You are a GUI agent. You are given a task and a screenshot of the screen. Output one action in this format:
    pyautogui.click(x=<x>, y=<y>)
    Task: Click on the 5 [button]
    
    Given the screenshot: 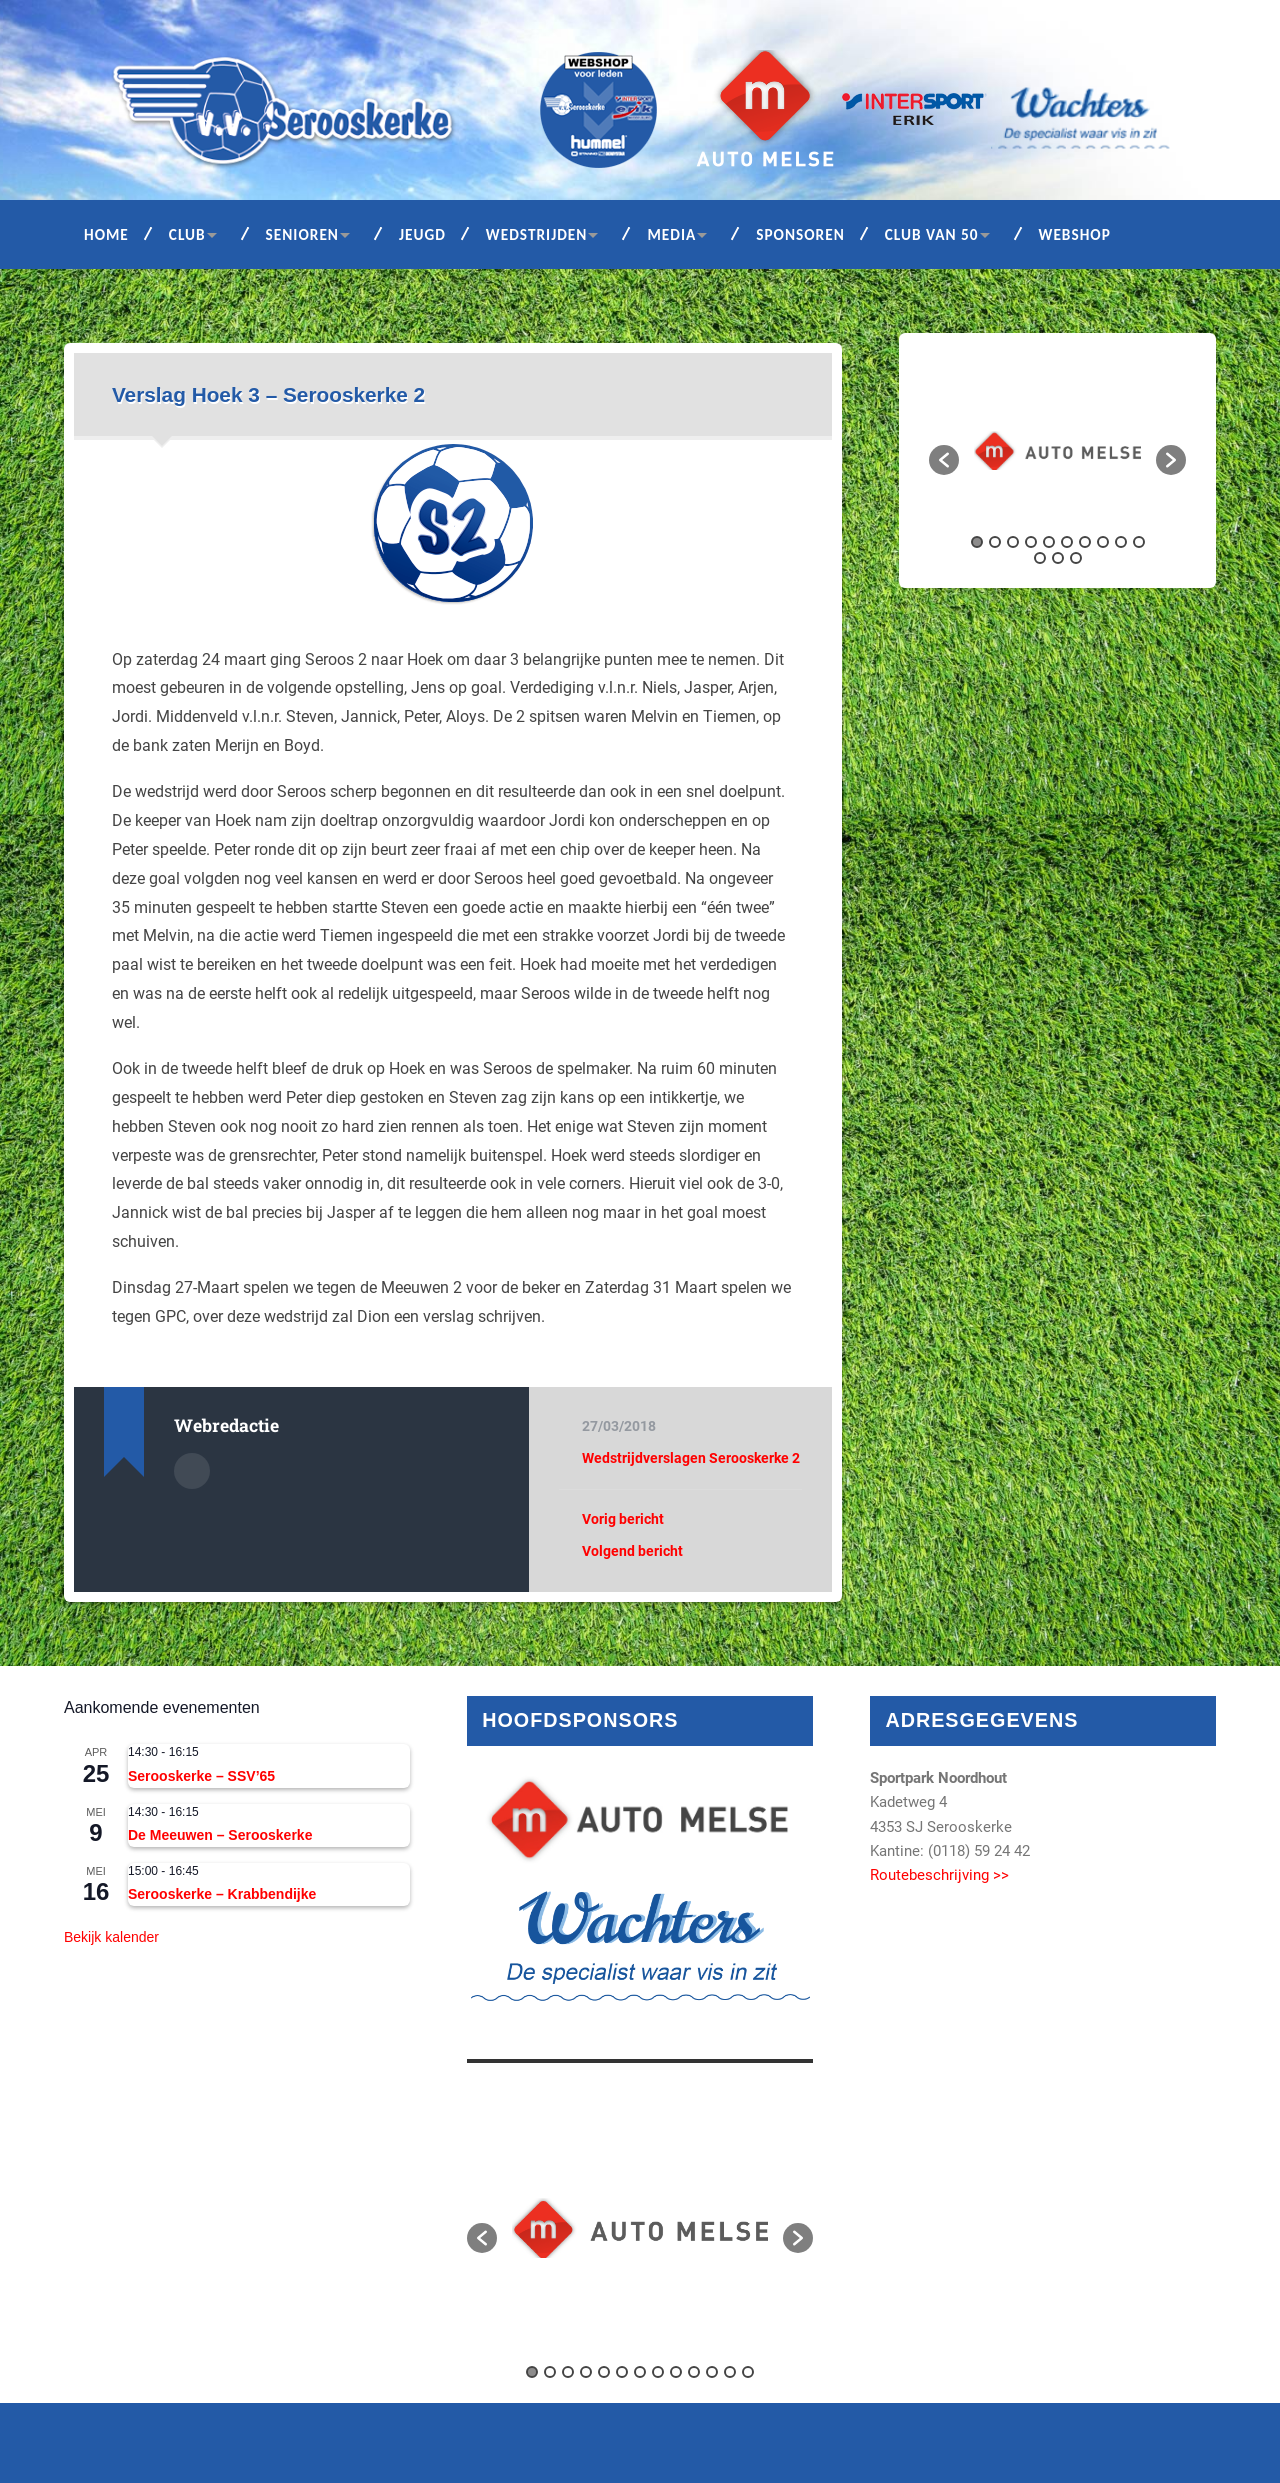 What is the action you would take?
    pyautogui.click(x=1049, y=542)
    